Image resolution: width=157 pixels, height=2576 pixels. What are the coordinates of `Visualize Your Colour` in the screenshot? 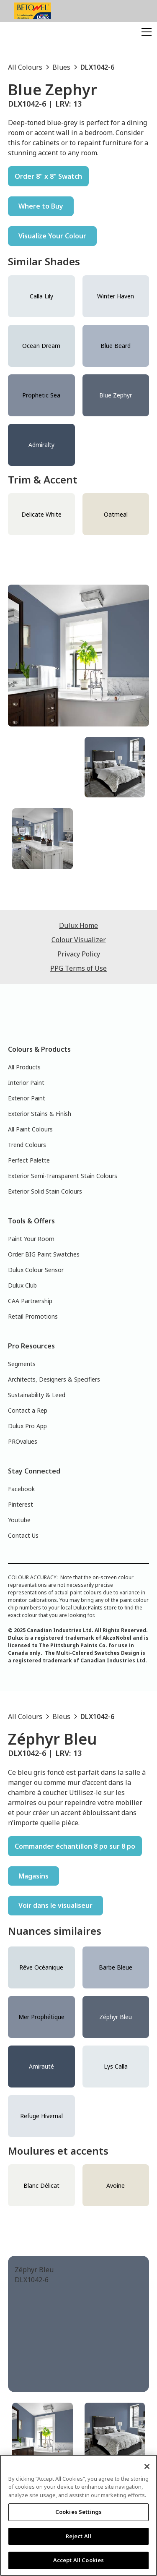 It's located at (52, 235).